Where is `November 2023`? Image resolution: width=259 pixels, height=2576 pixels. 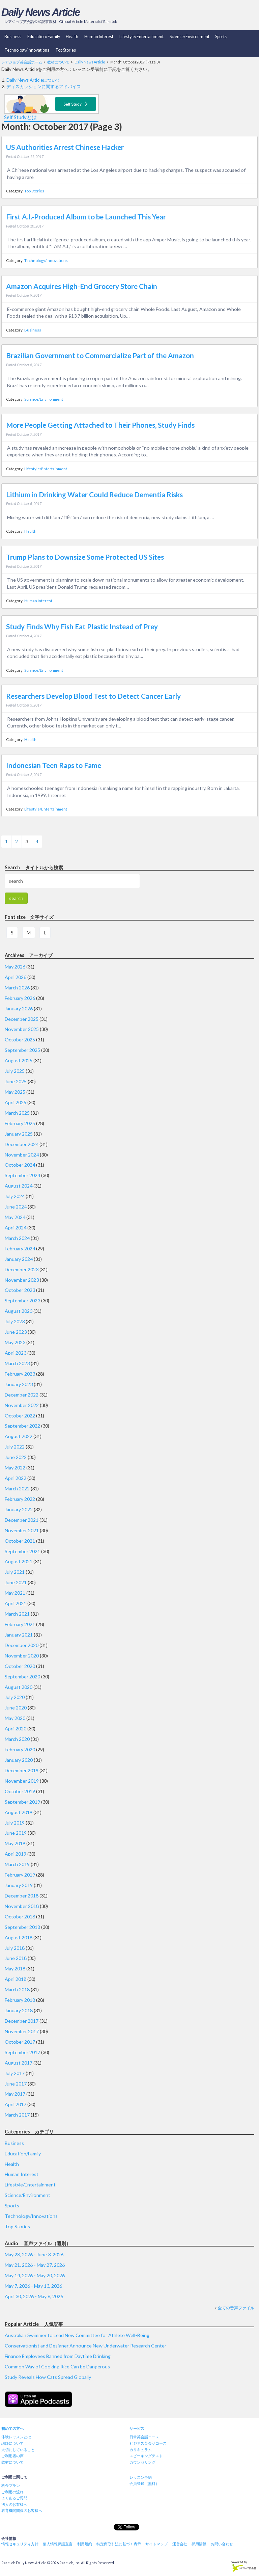
November 2023 is located at coordinates (22, 1280).